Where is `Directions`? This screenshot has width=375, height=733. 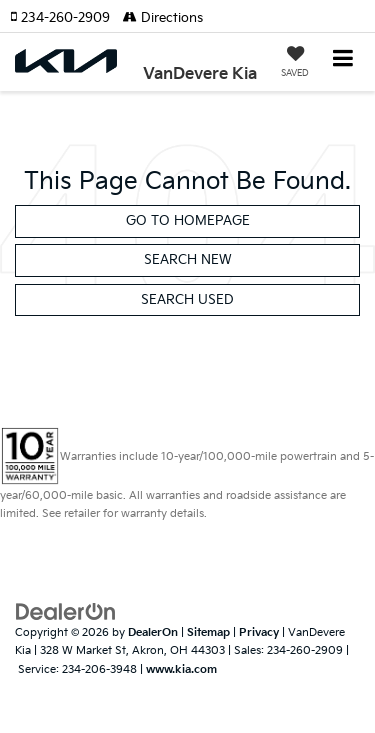 Directions is located at coordinates (163, 18).